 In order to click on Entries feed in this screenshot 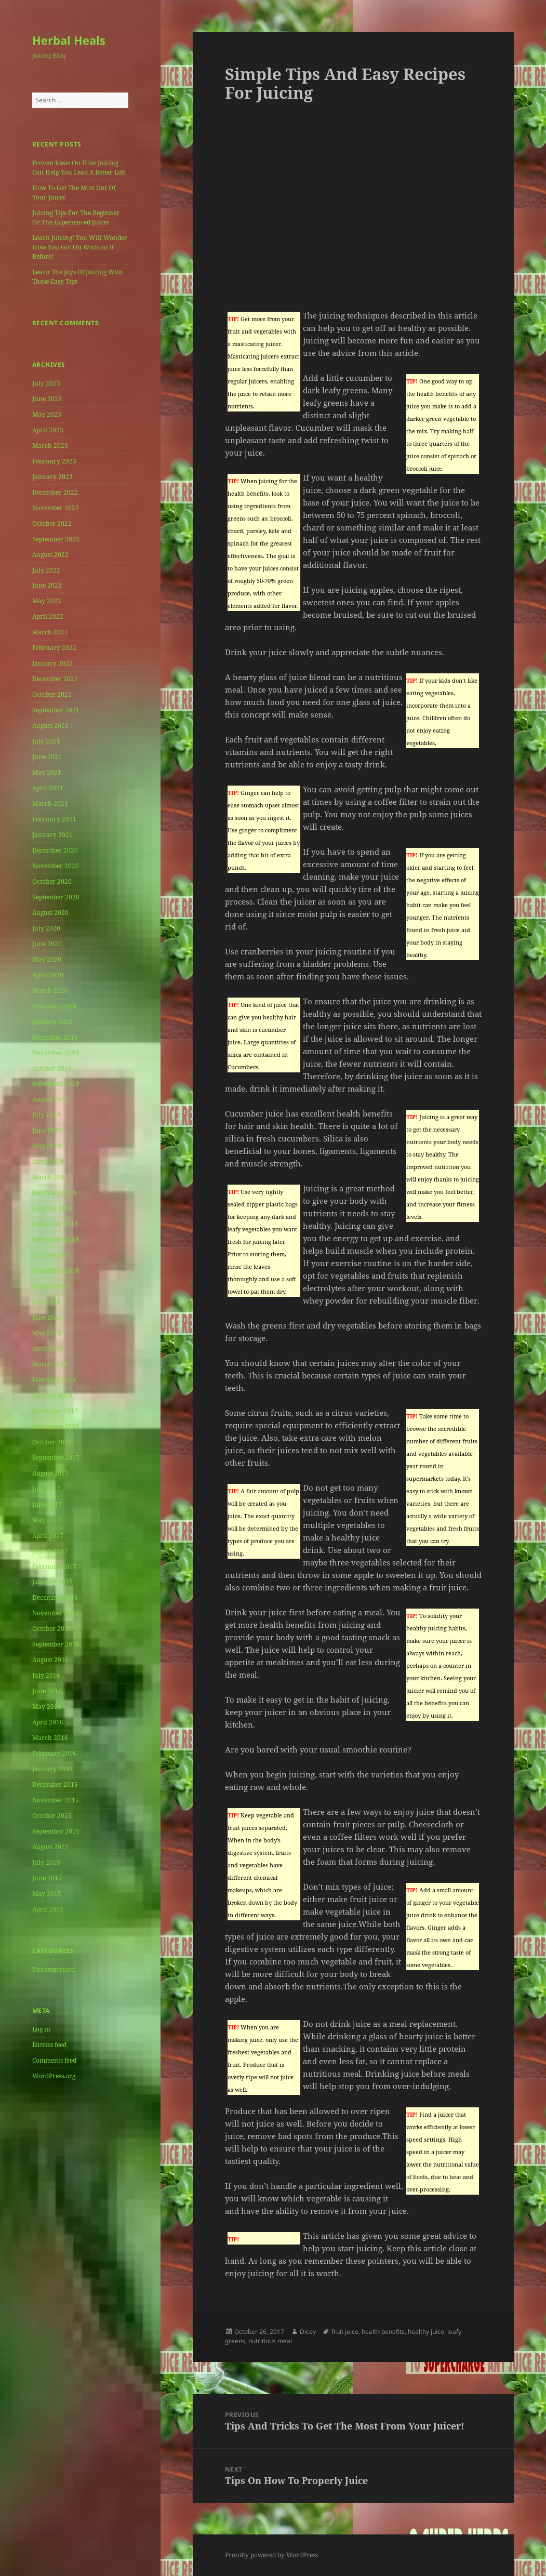, I will do `click(49, 2044)`.